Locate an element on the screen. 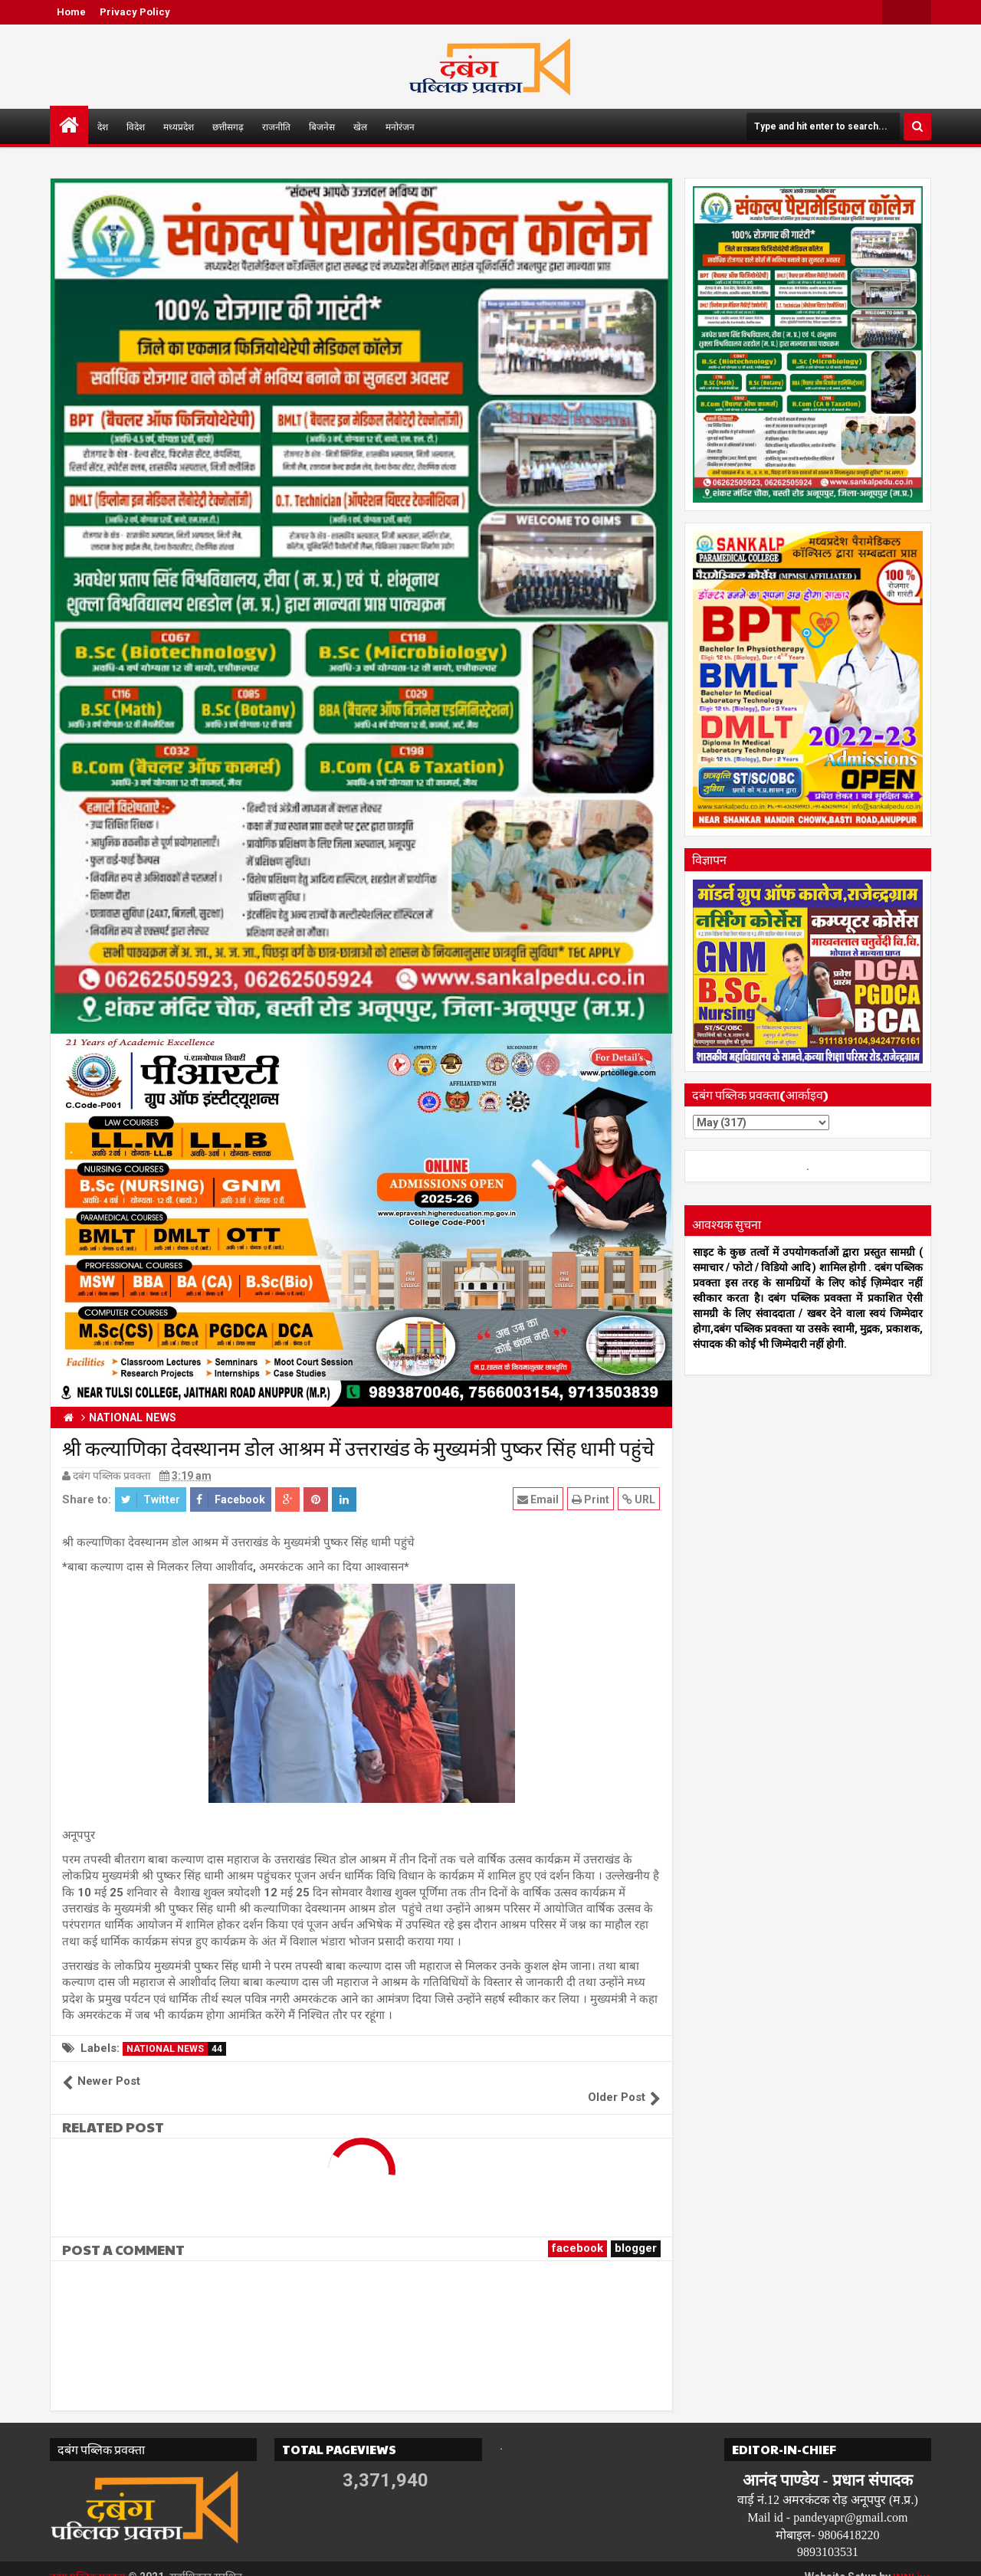 This screenshot has height=2576, width=981. Email is located at coordinates (538, 1499).